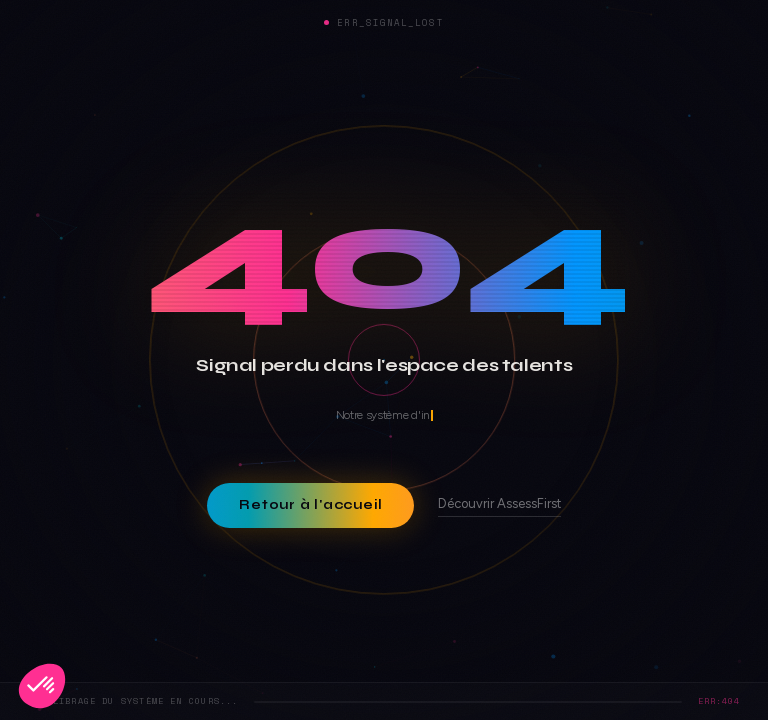 This screenshot has height=720, width=768. I want to click on Découvrir AssessFirst, so click(499, 504).